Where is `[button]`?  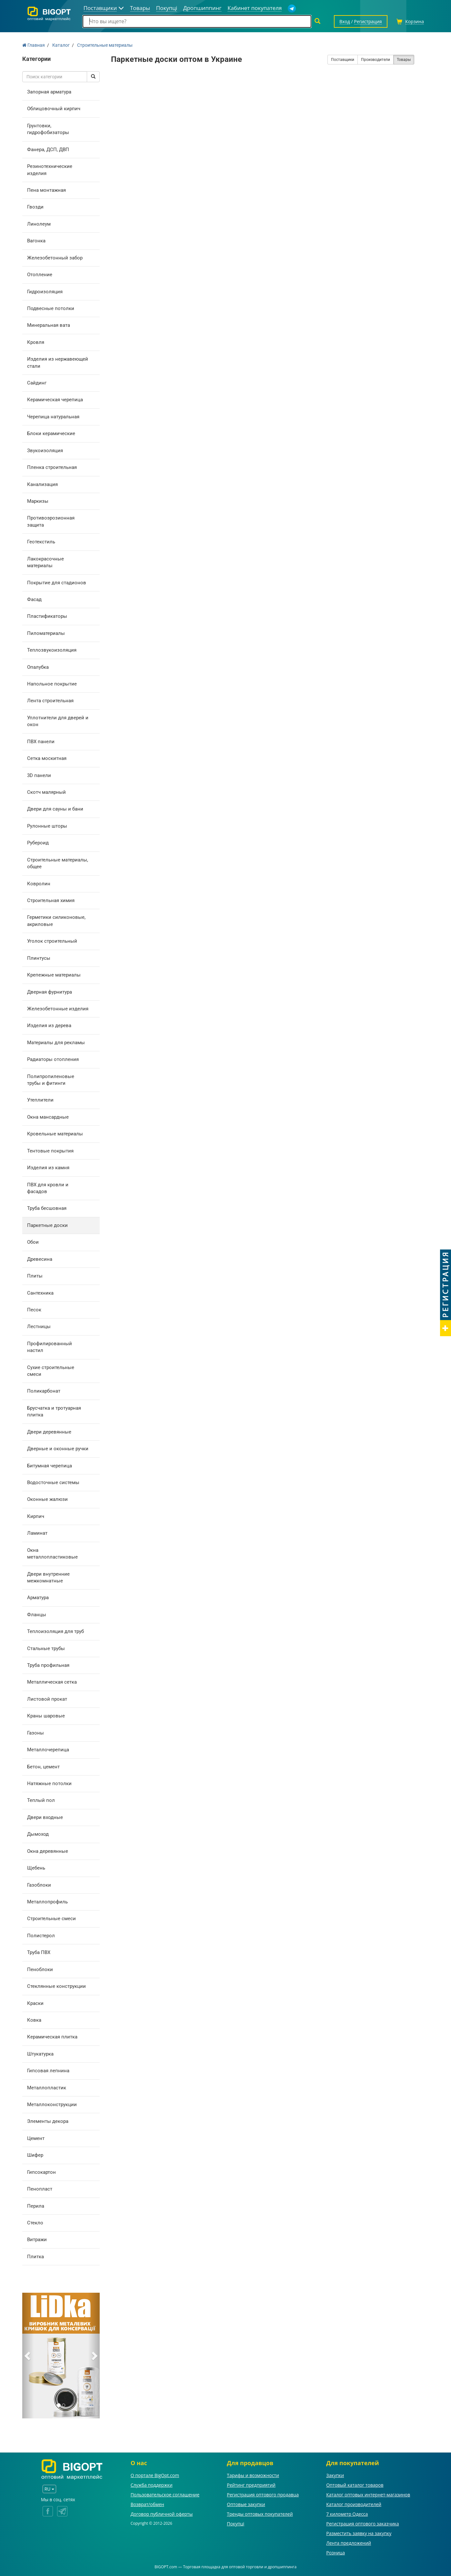
[button] is located at coordinates (28, 2355).